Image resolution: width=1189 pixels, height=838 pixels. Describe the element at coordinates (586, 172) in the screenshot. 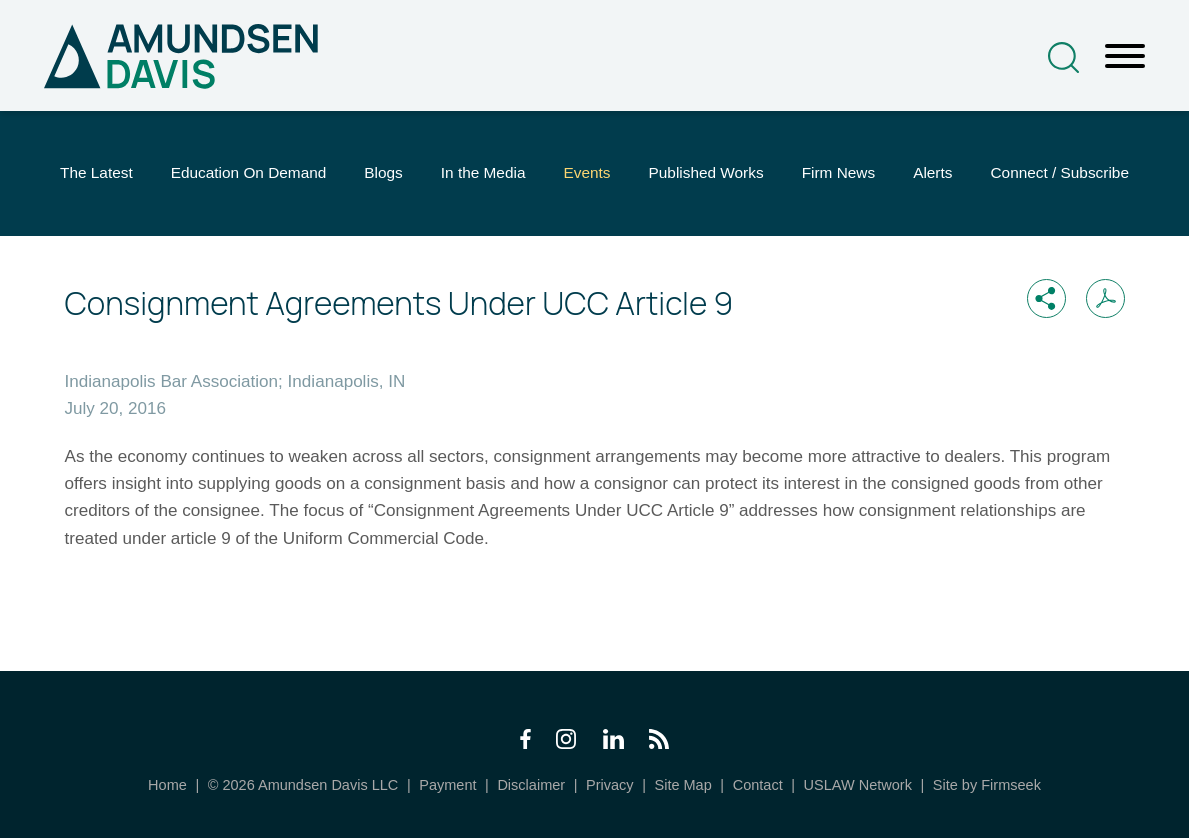

I see `Events` at that location.